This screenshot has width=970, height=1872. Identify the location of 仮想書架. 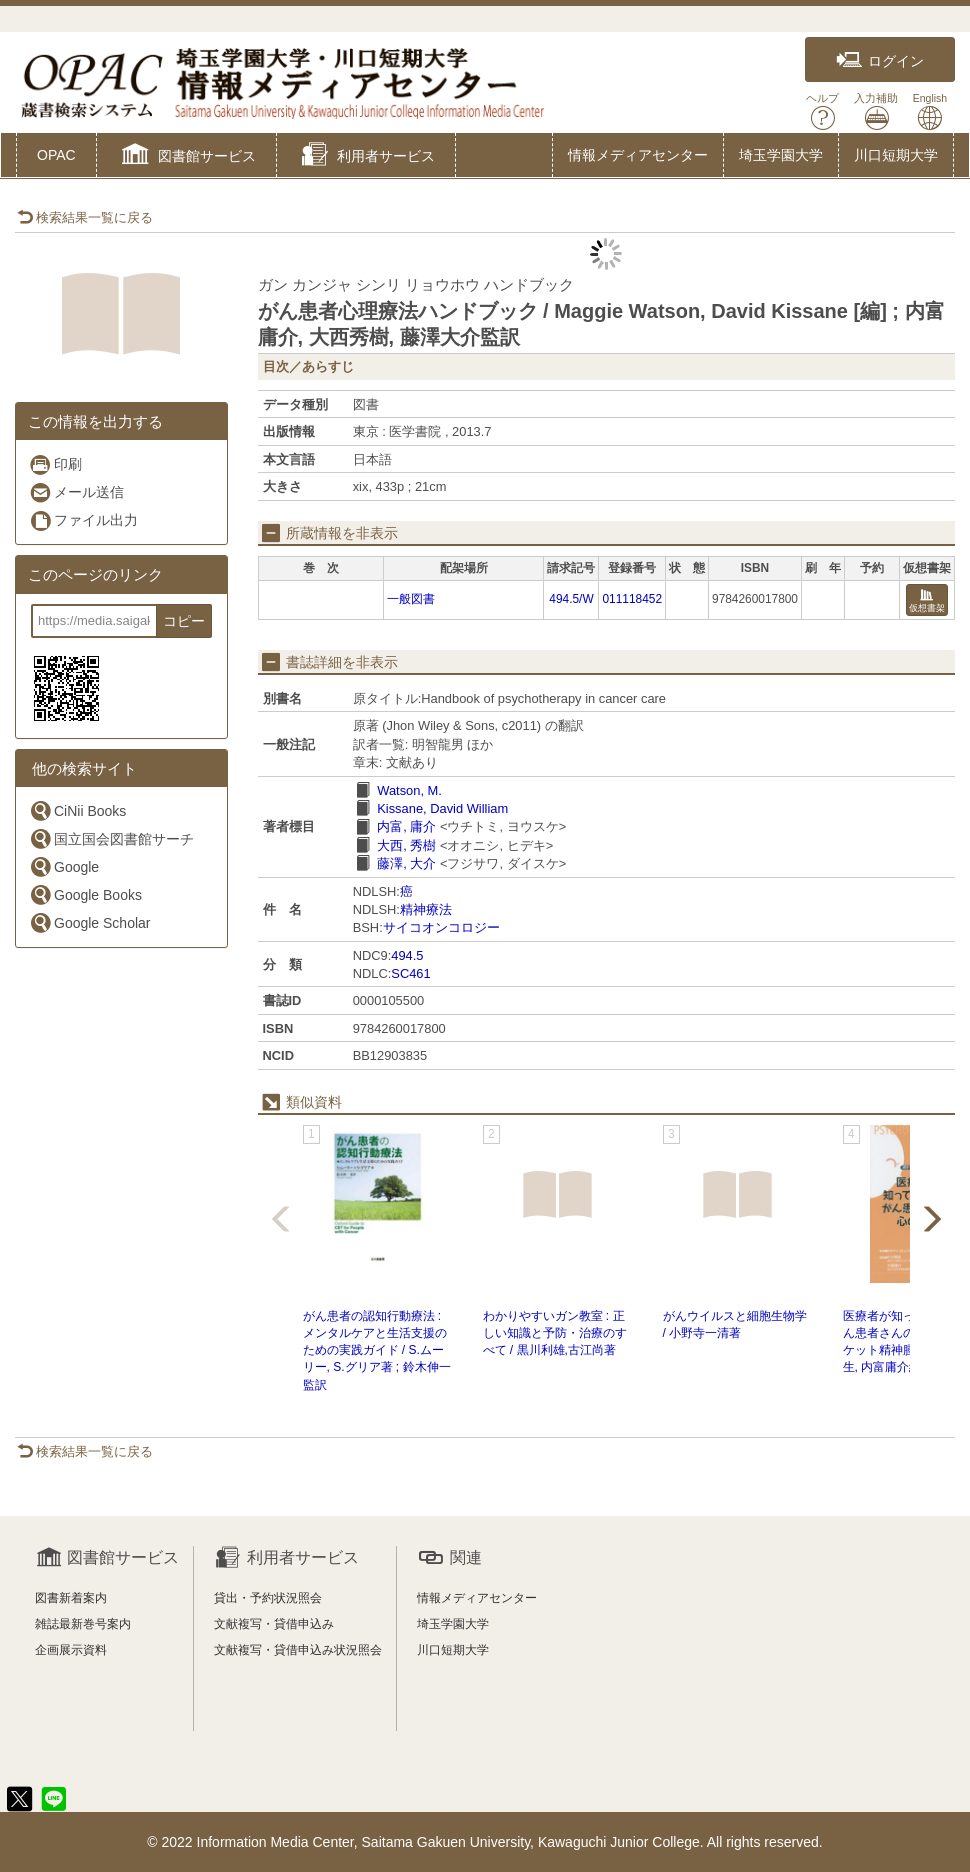
(927, 601).